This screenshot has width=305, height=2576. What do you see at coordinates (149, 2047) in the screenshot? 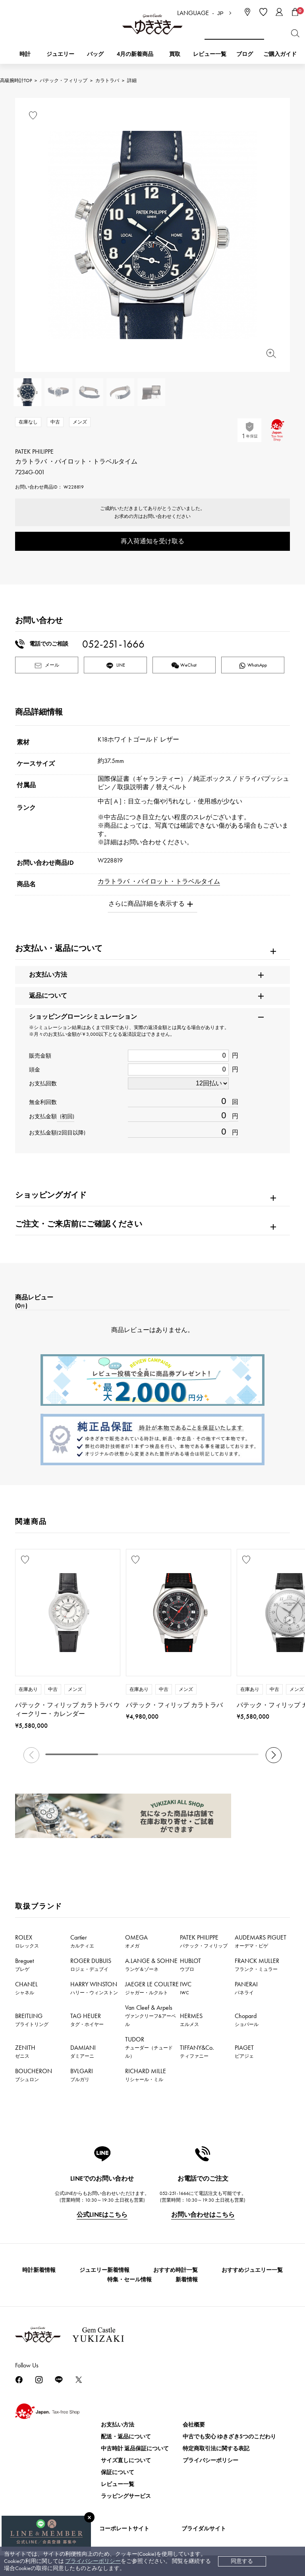
I see `TUDOR` at bounding box center [149, 2047].